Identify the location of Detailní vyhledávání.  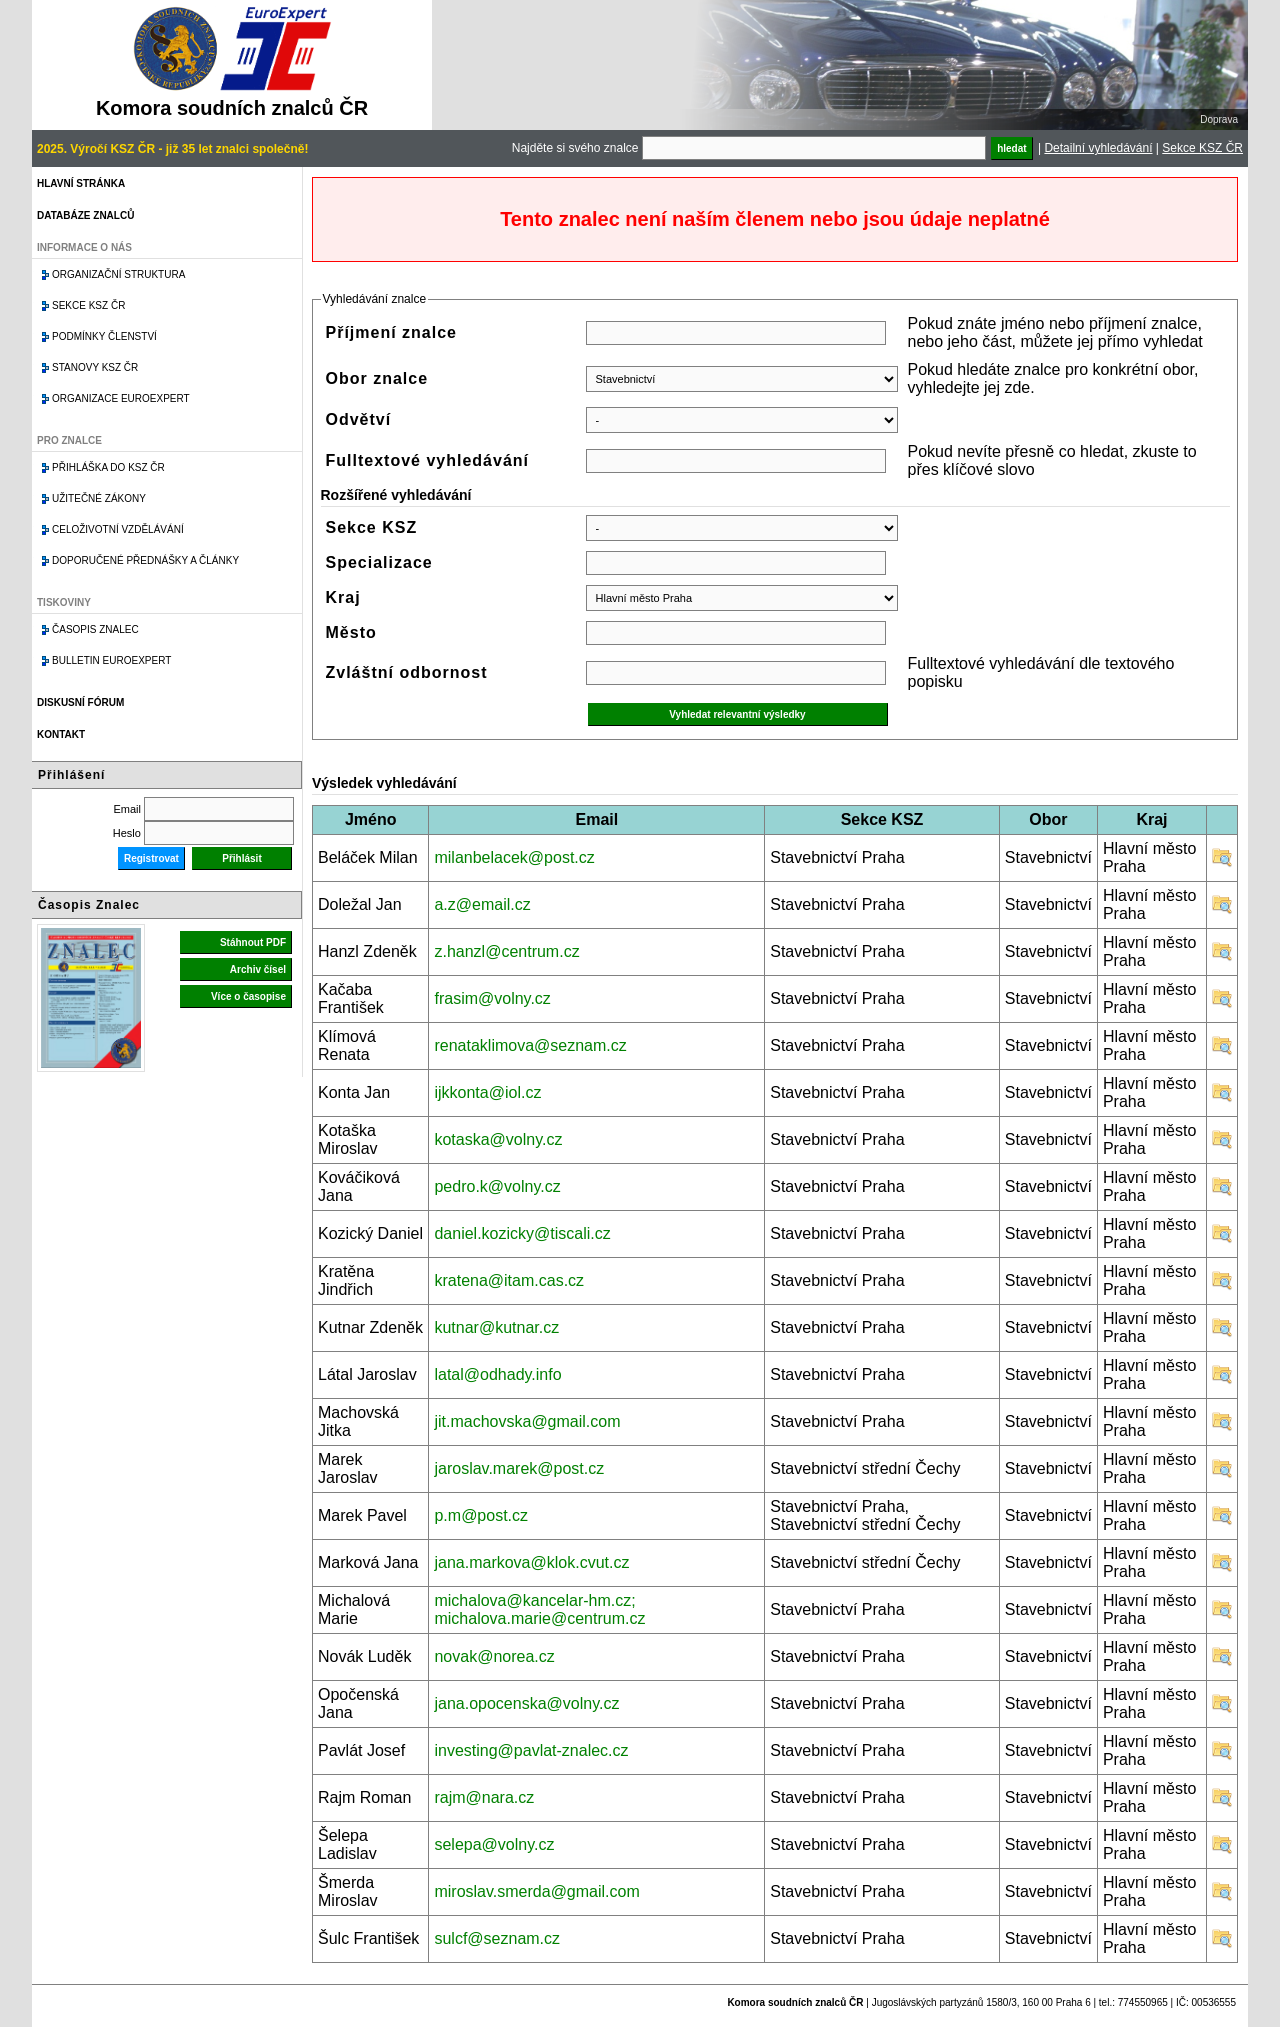
(1098, 148).